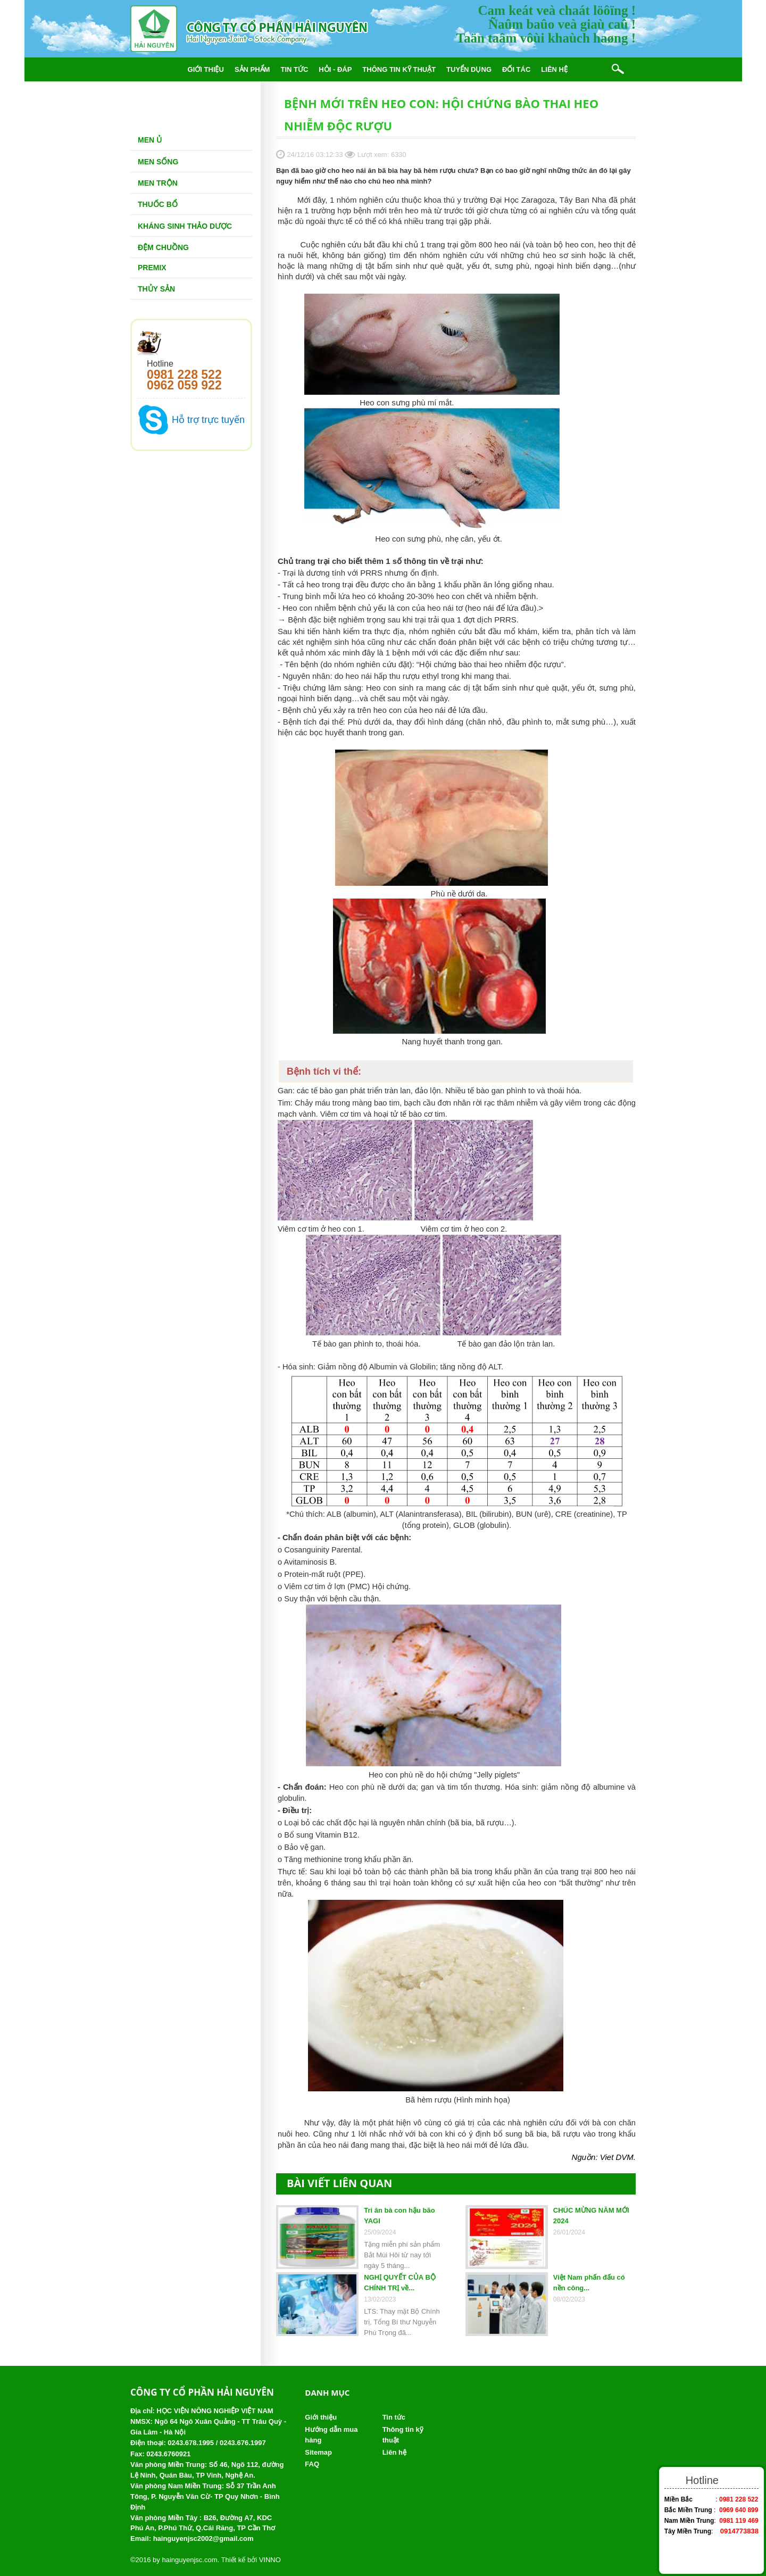 The height and width of the screenshot is (2576, 766). Describe the element at coordinates (469, 69) in the screenshot. I see `Tuyển dụng` at that location.